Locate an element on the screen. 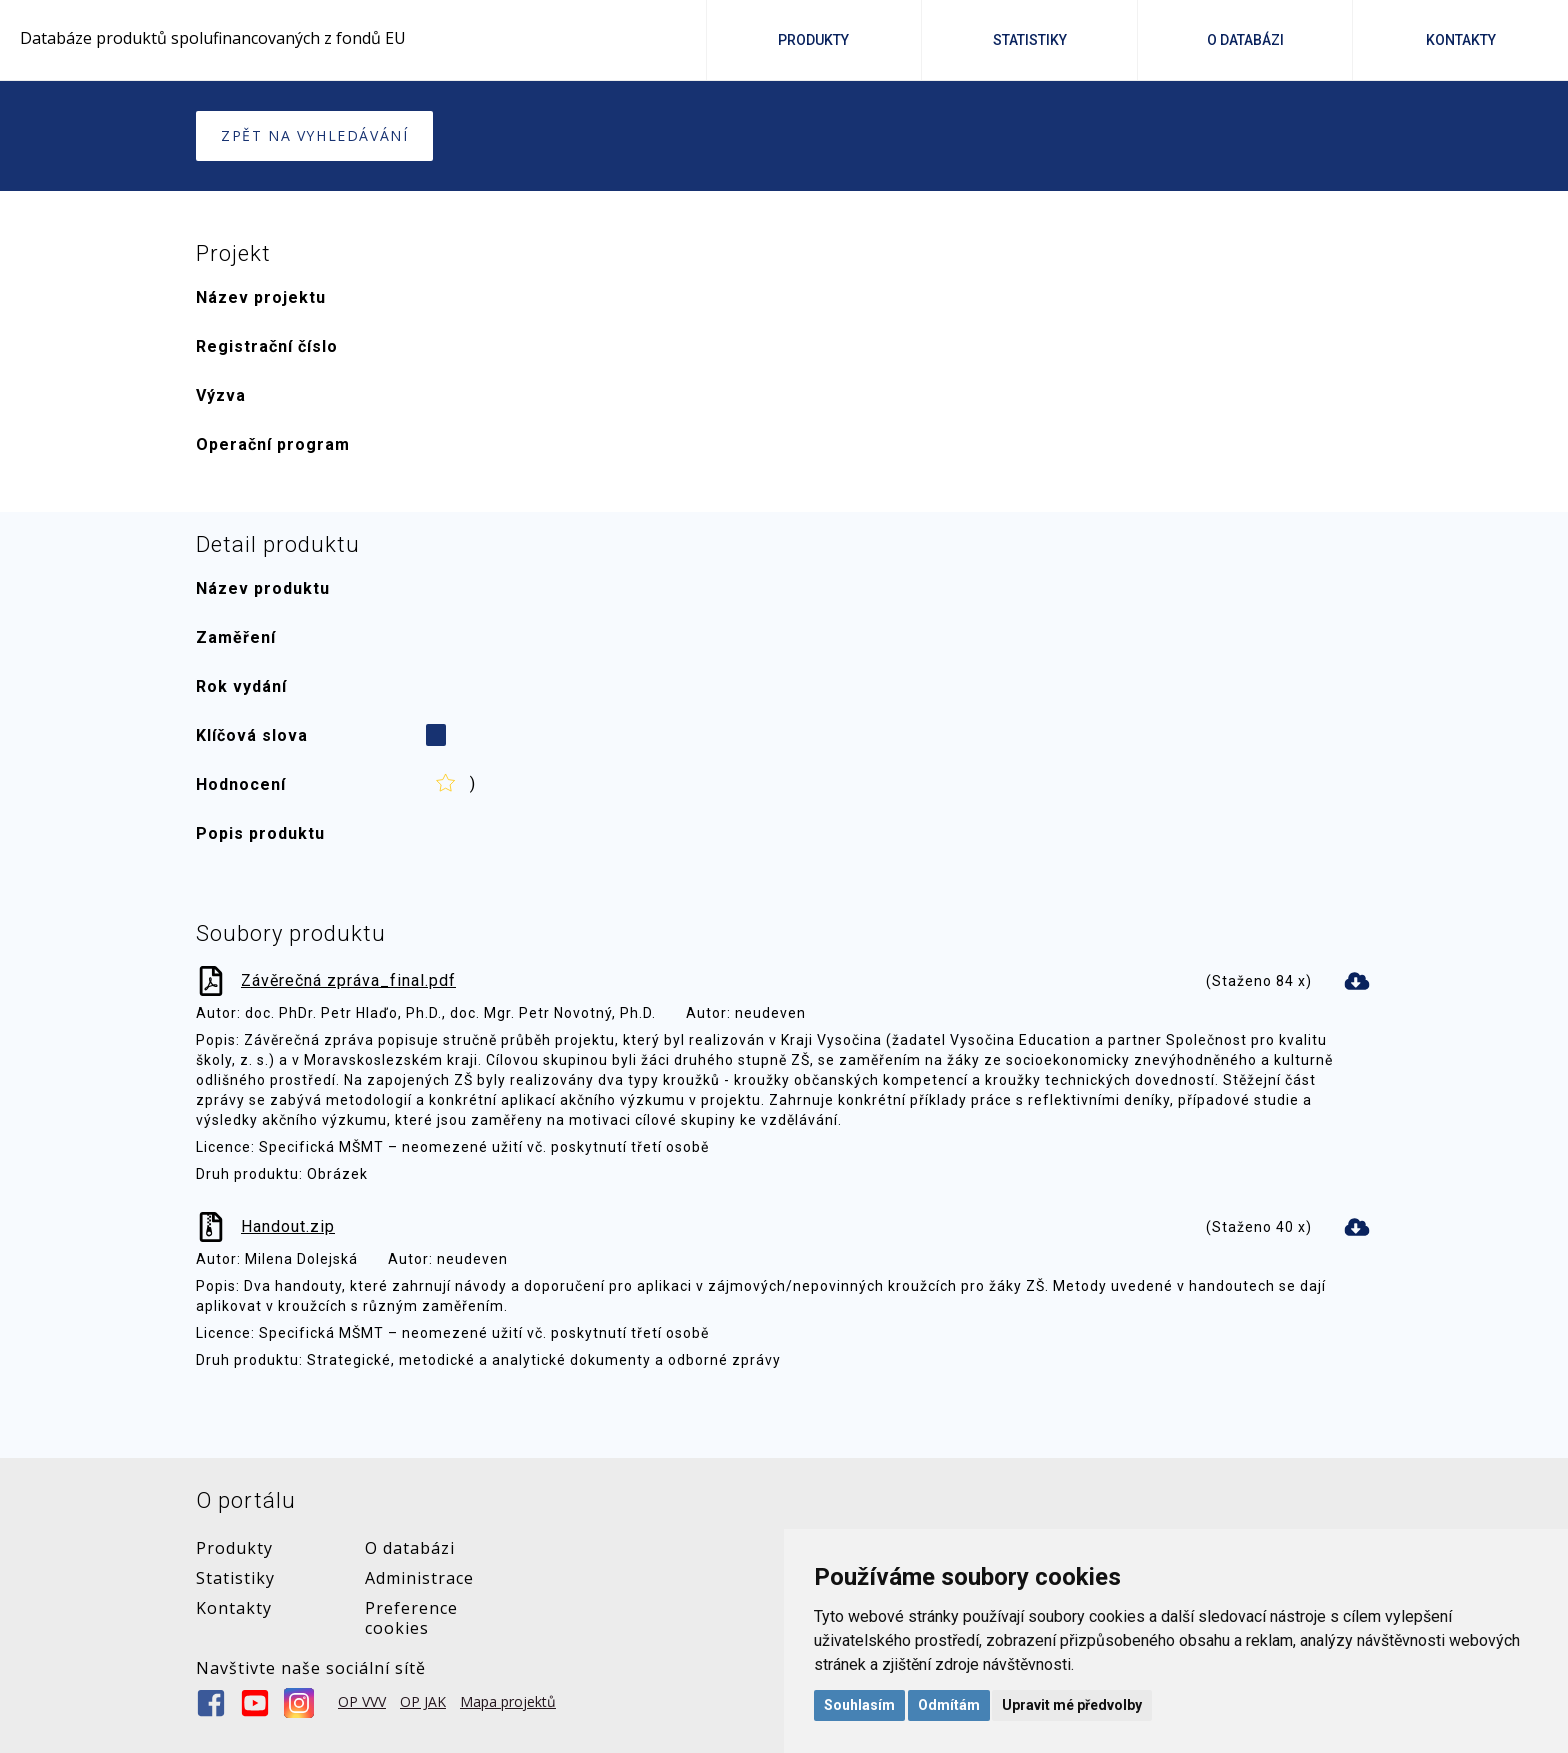 Image resolution: width=1568 pixels, height=1753 pixels. Handout.zip is located at coordinates (288, 1226).